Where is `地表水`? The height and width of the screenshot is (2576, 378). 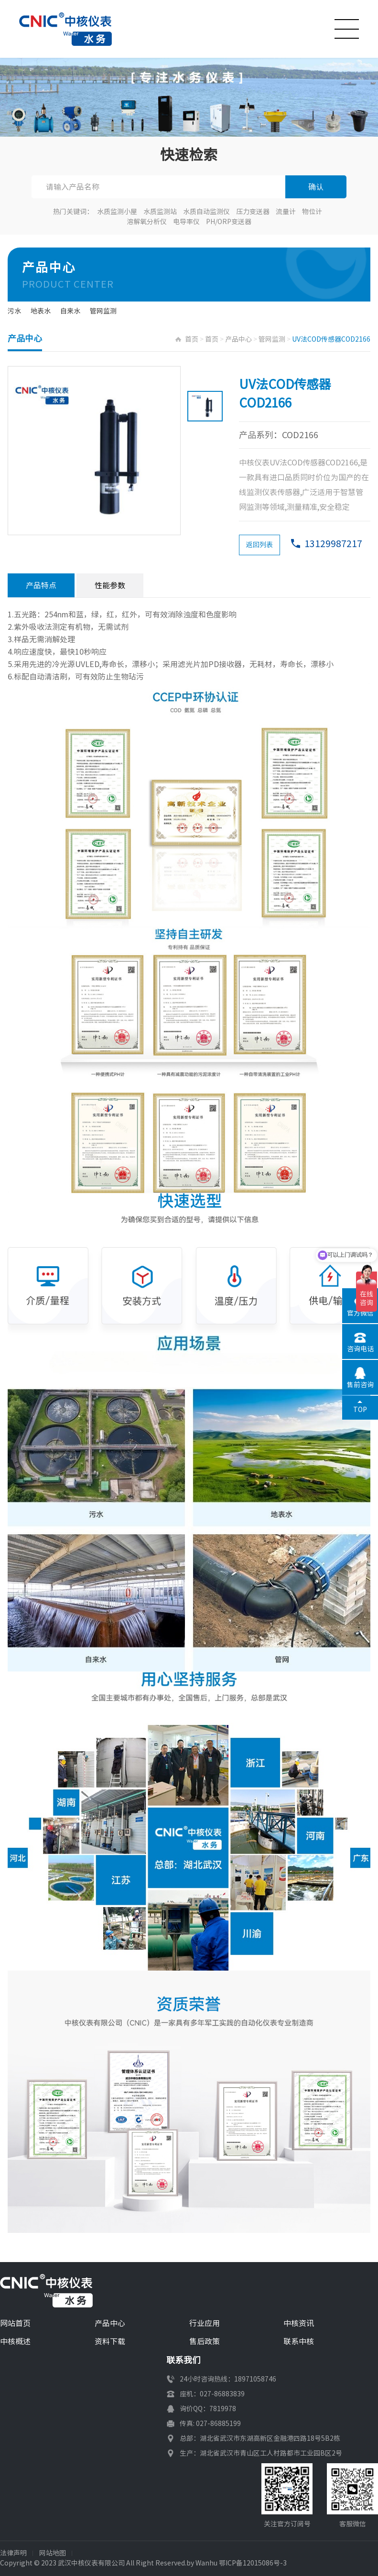 地表水 is located at coordinates (41, 311).